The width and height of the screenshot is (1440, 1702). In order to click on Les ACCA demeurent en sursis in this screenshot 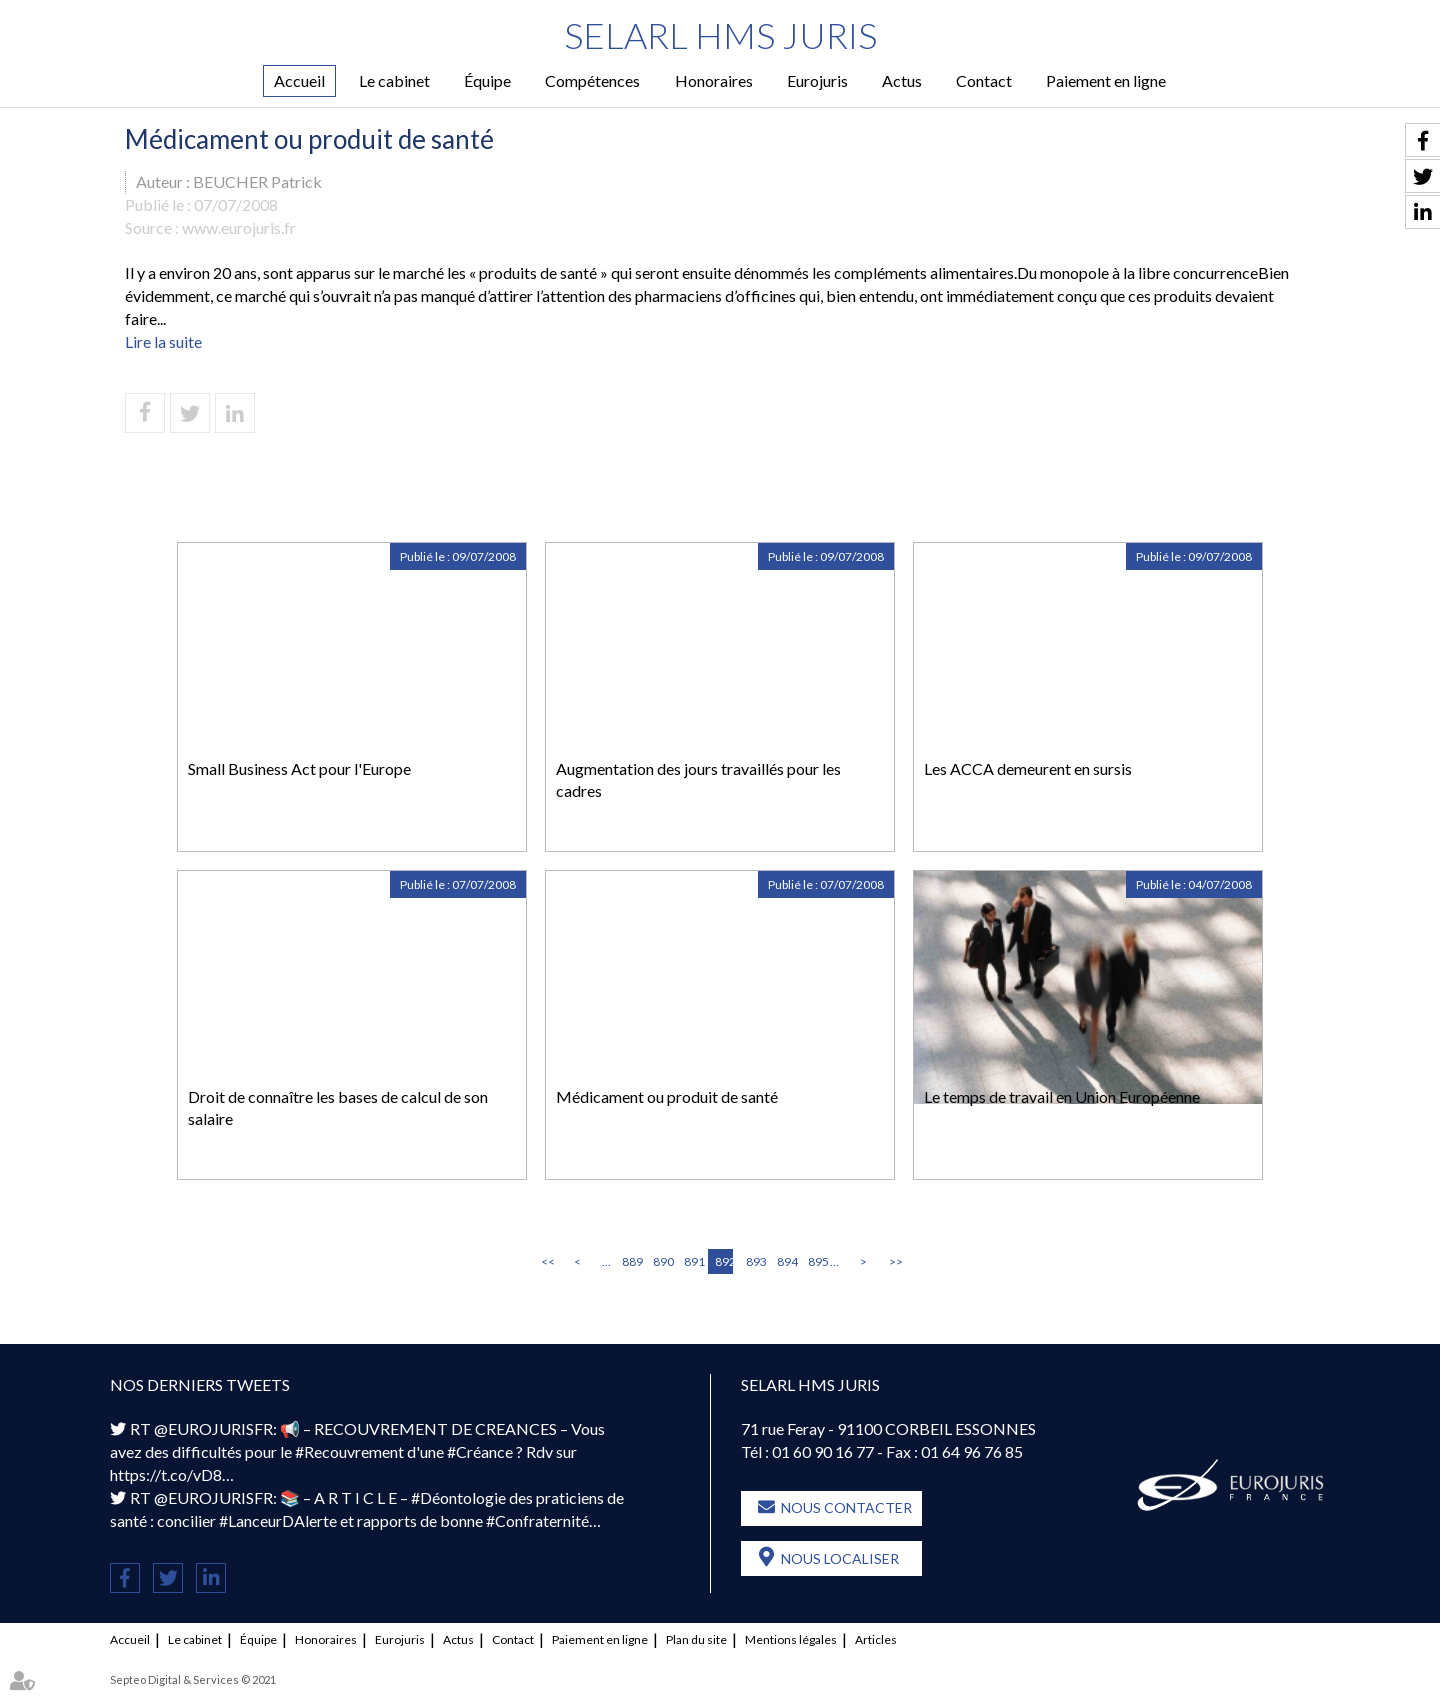, I will do `click(1028, 768)`.